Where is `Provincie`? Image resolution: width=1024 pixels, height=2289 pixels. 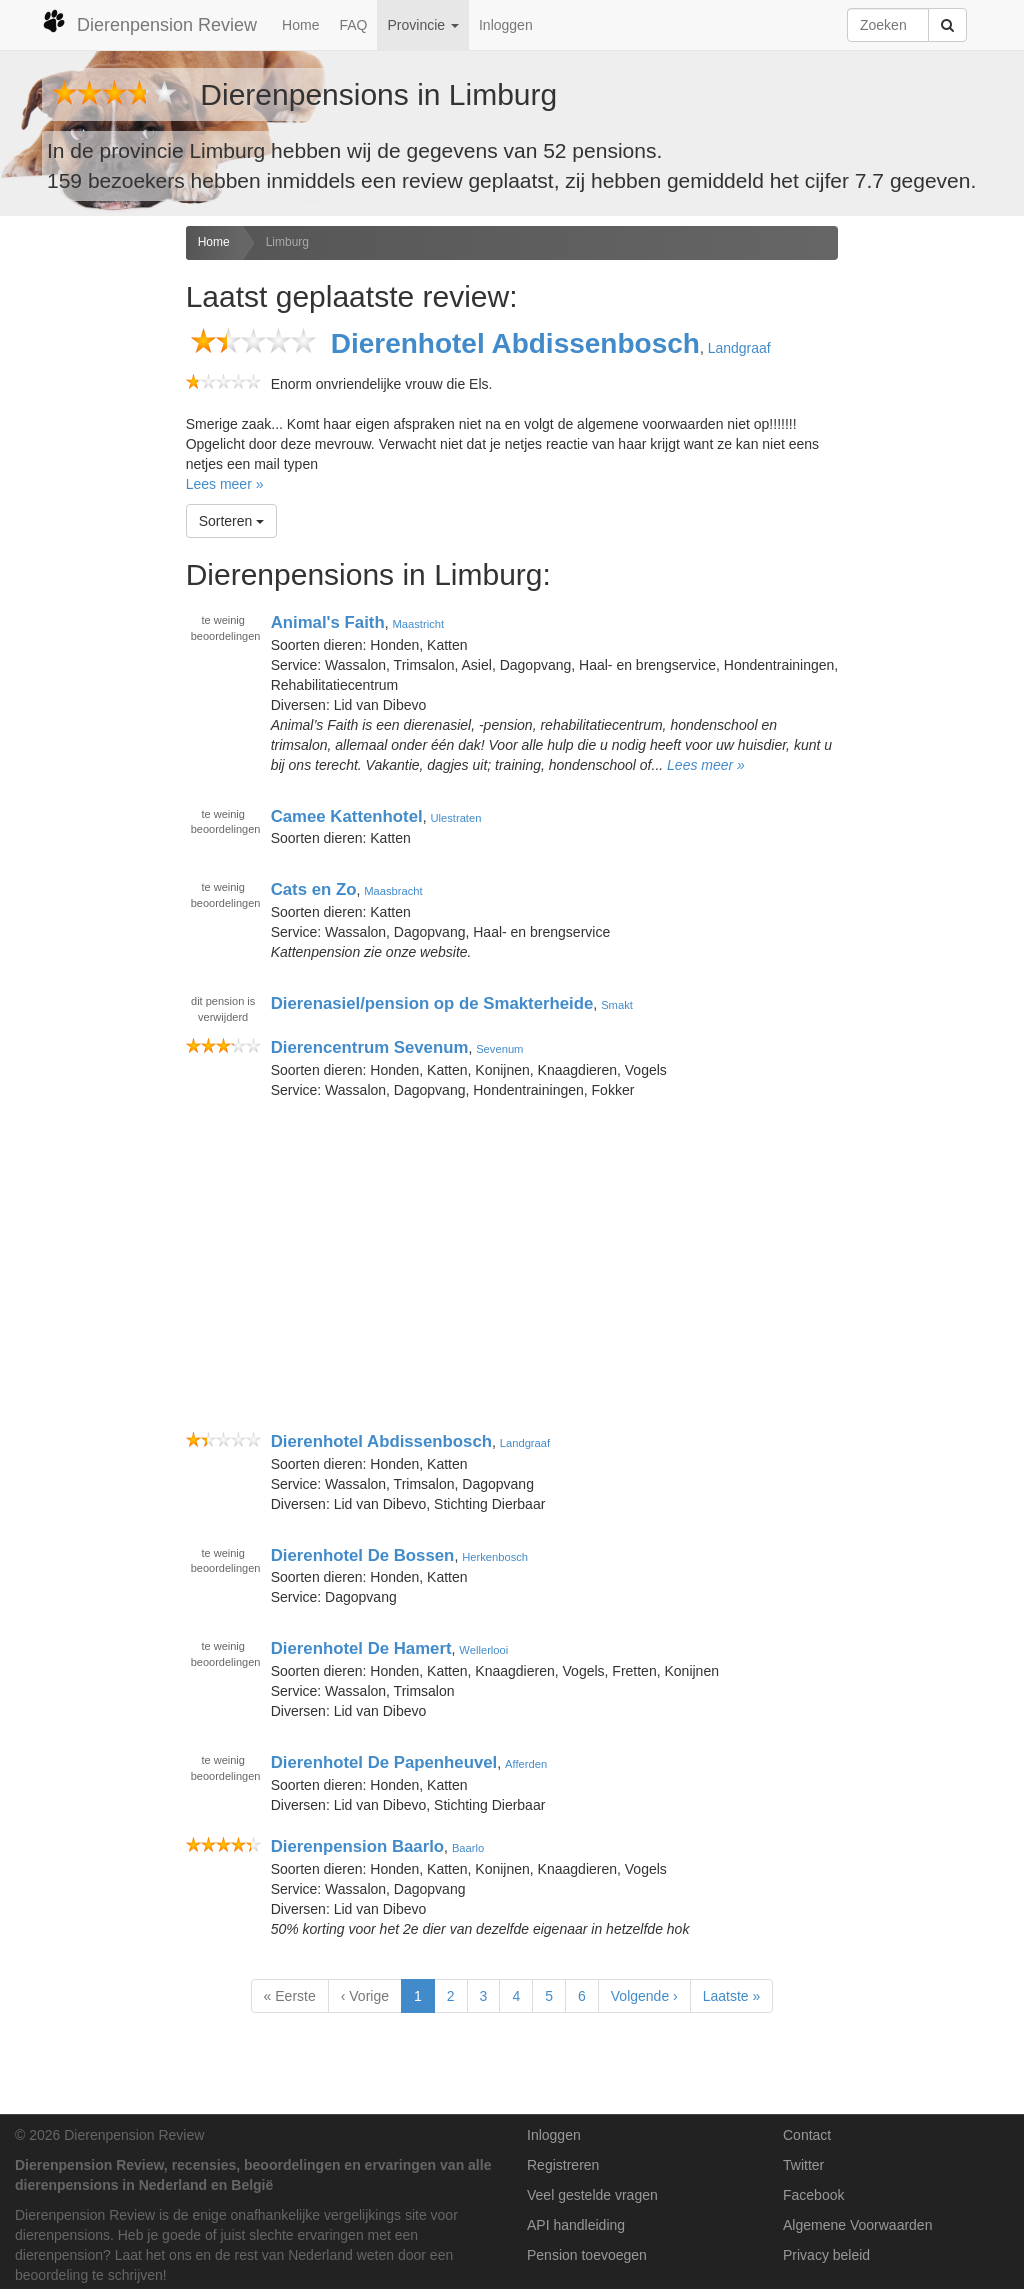 Provincie is located at coordinates (422, 25).